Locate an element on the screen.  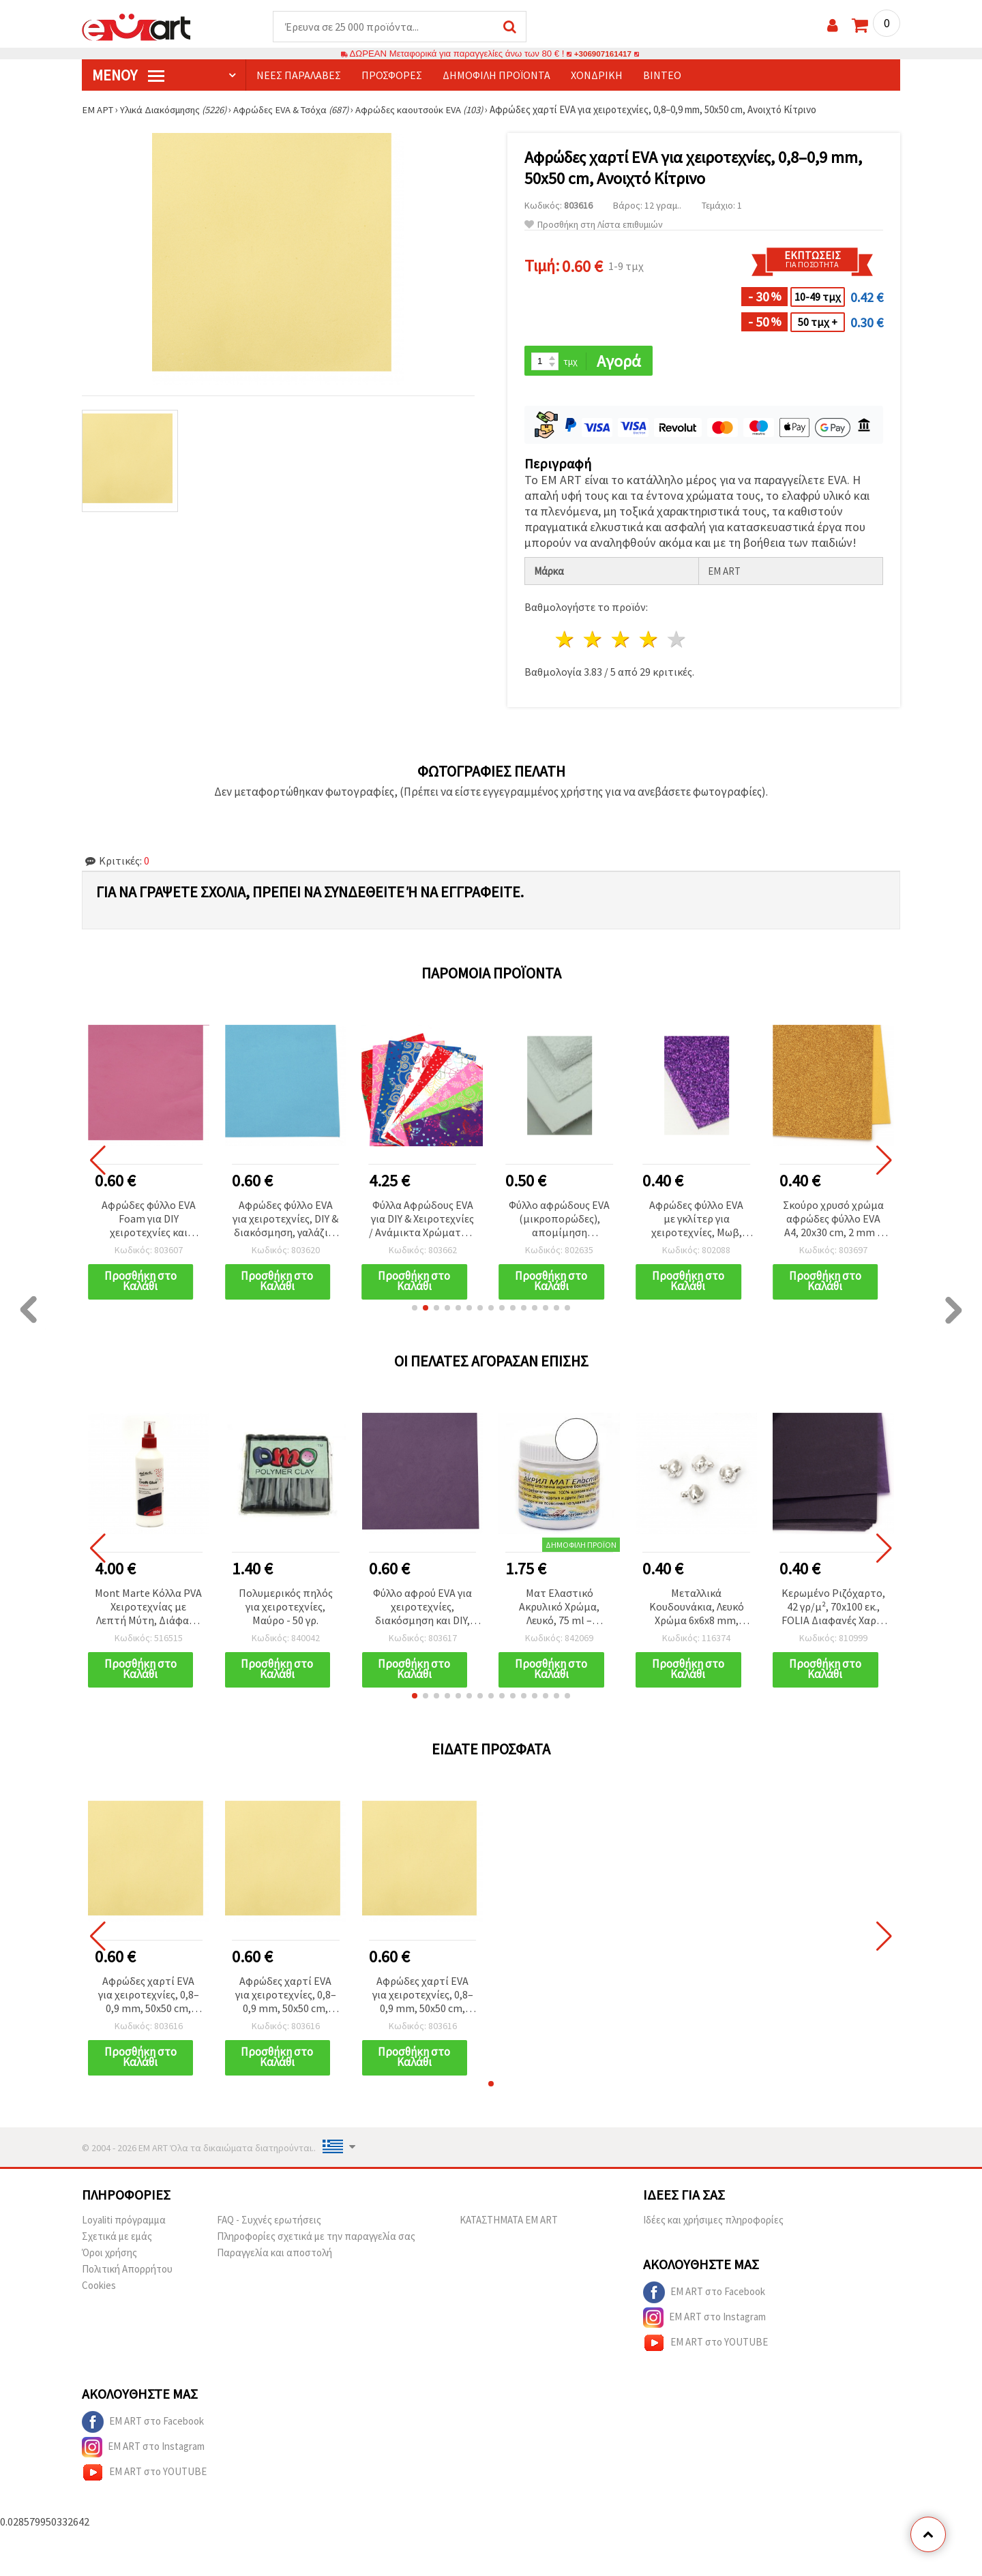
[button] is located at coordinates (414, 1310).